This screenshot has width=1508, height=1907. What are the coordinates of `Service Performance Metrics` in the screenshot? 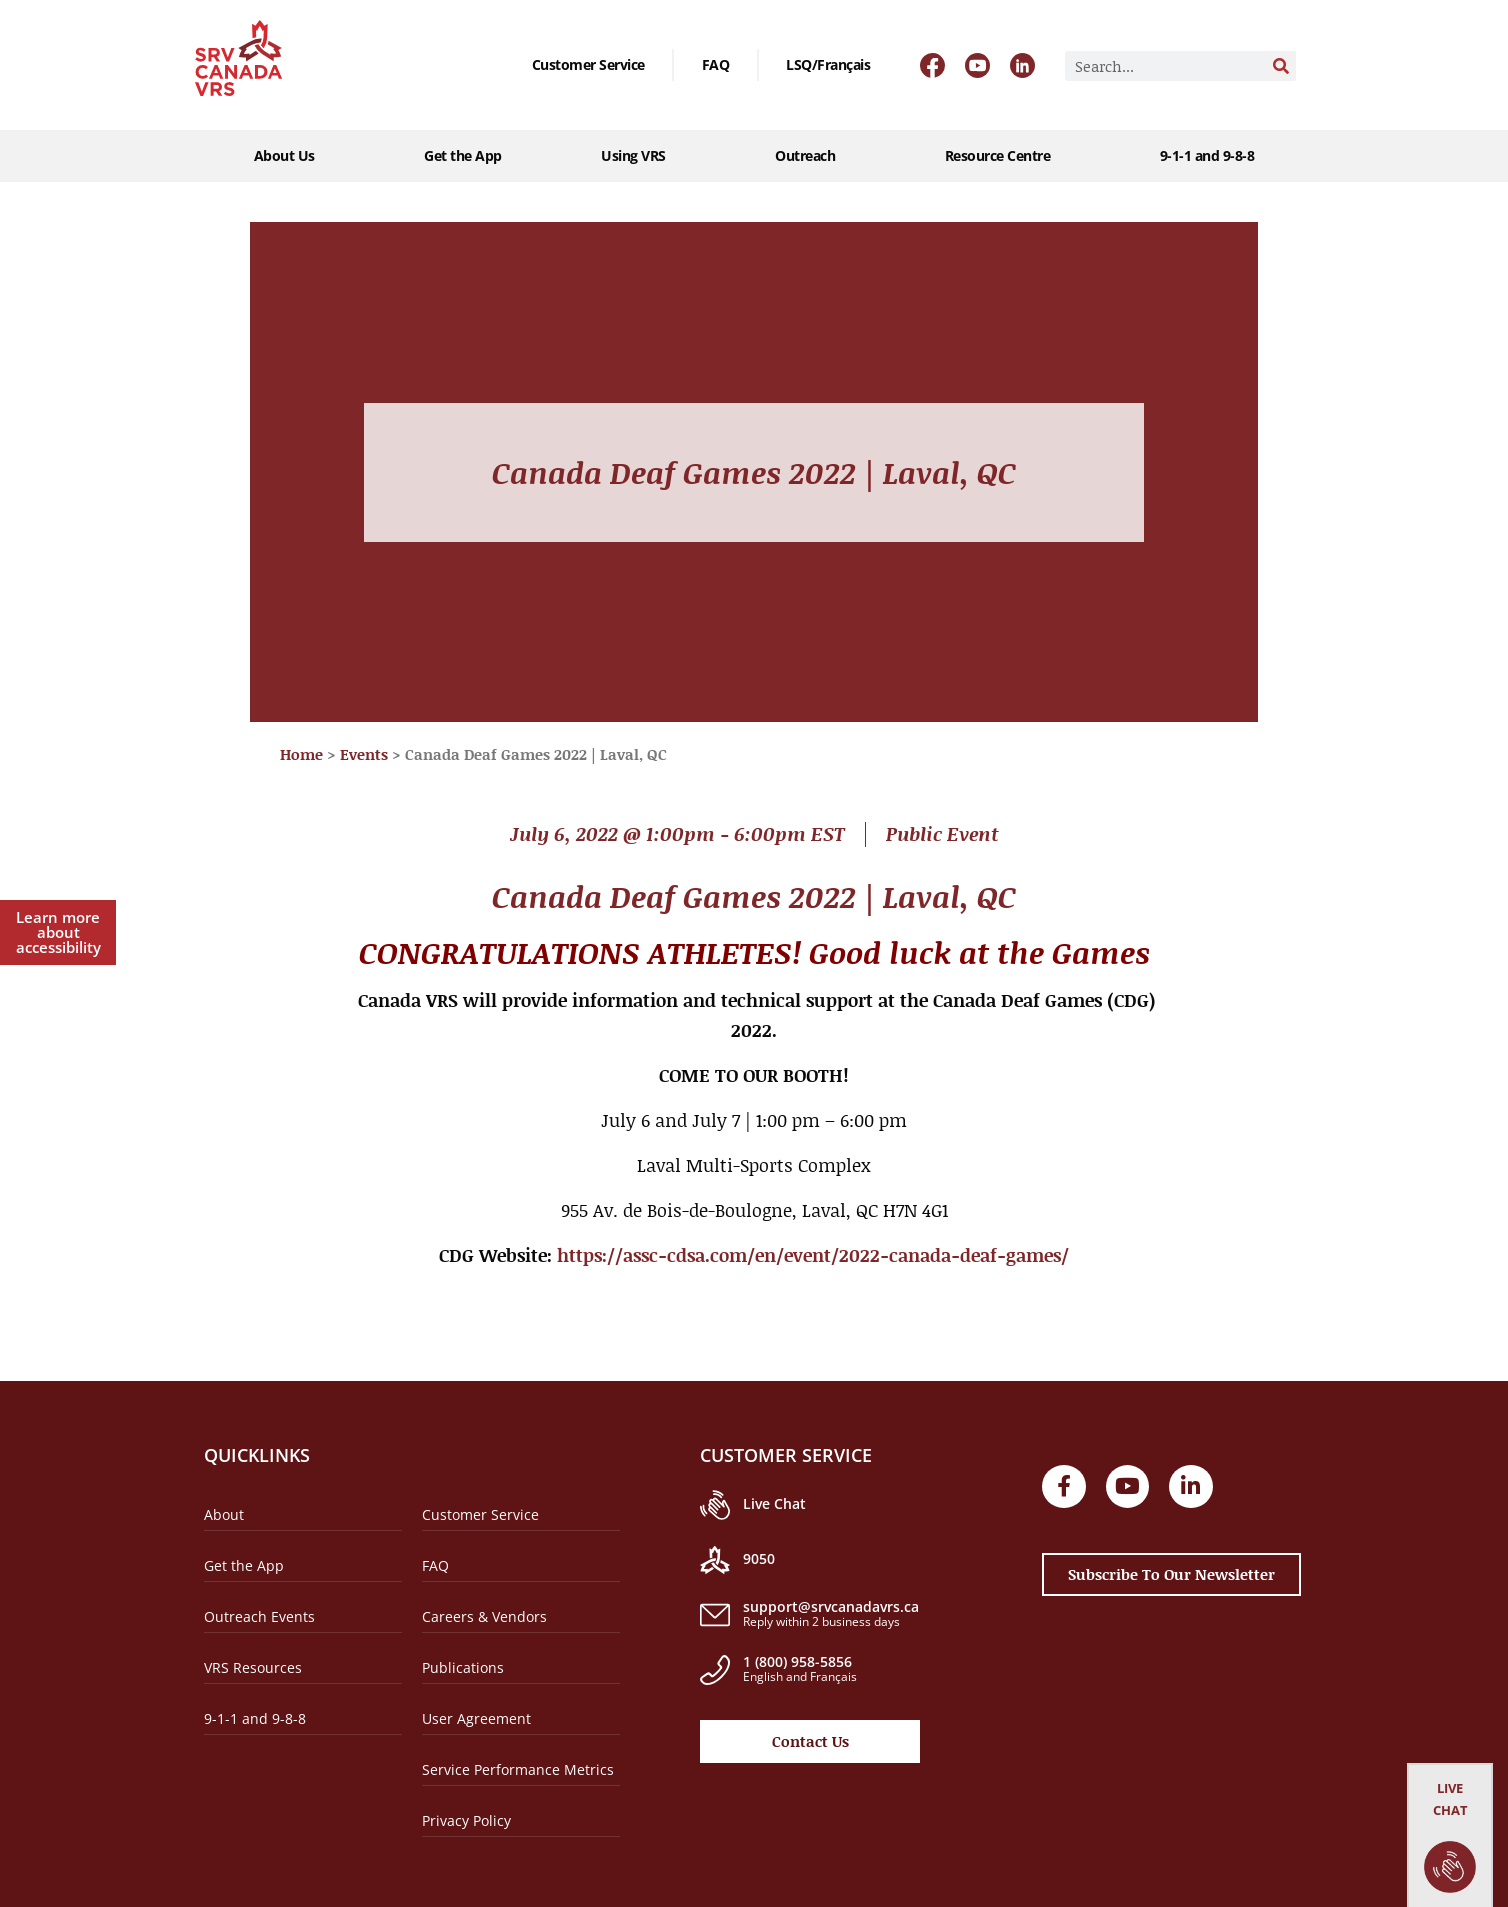 It's located at (518, 1769).